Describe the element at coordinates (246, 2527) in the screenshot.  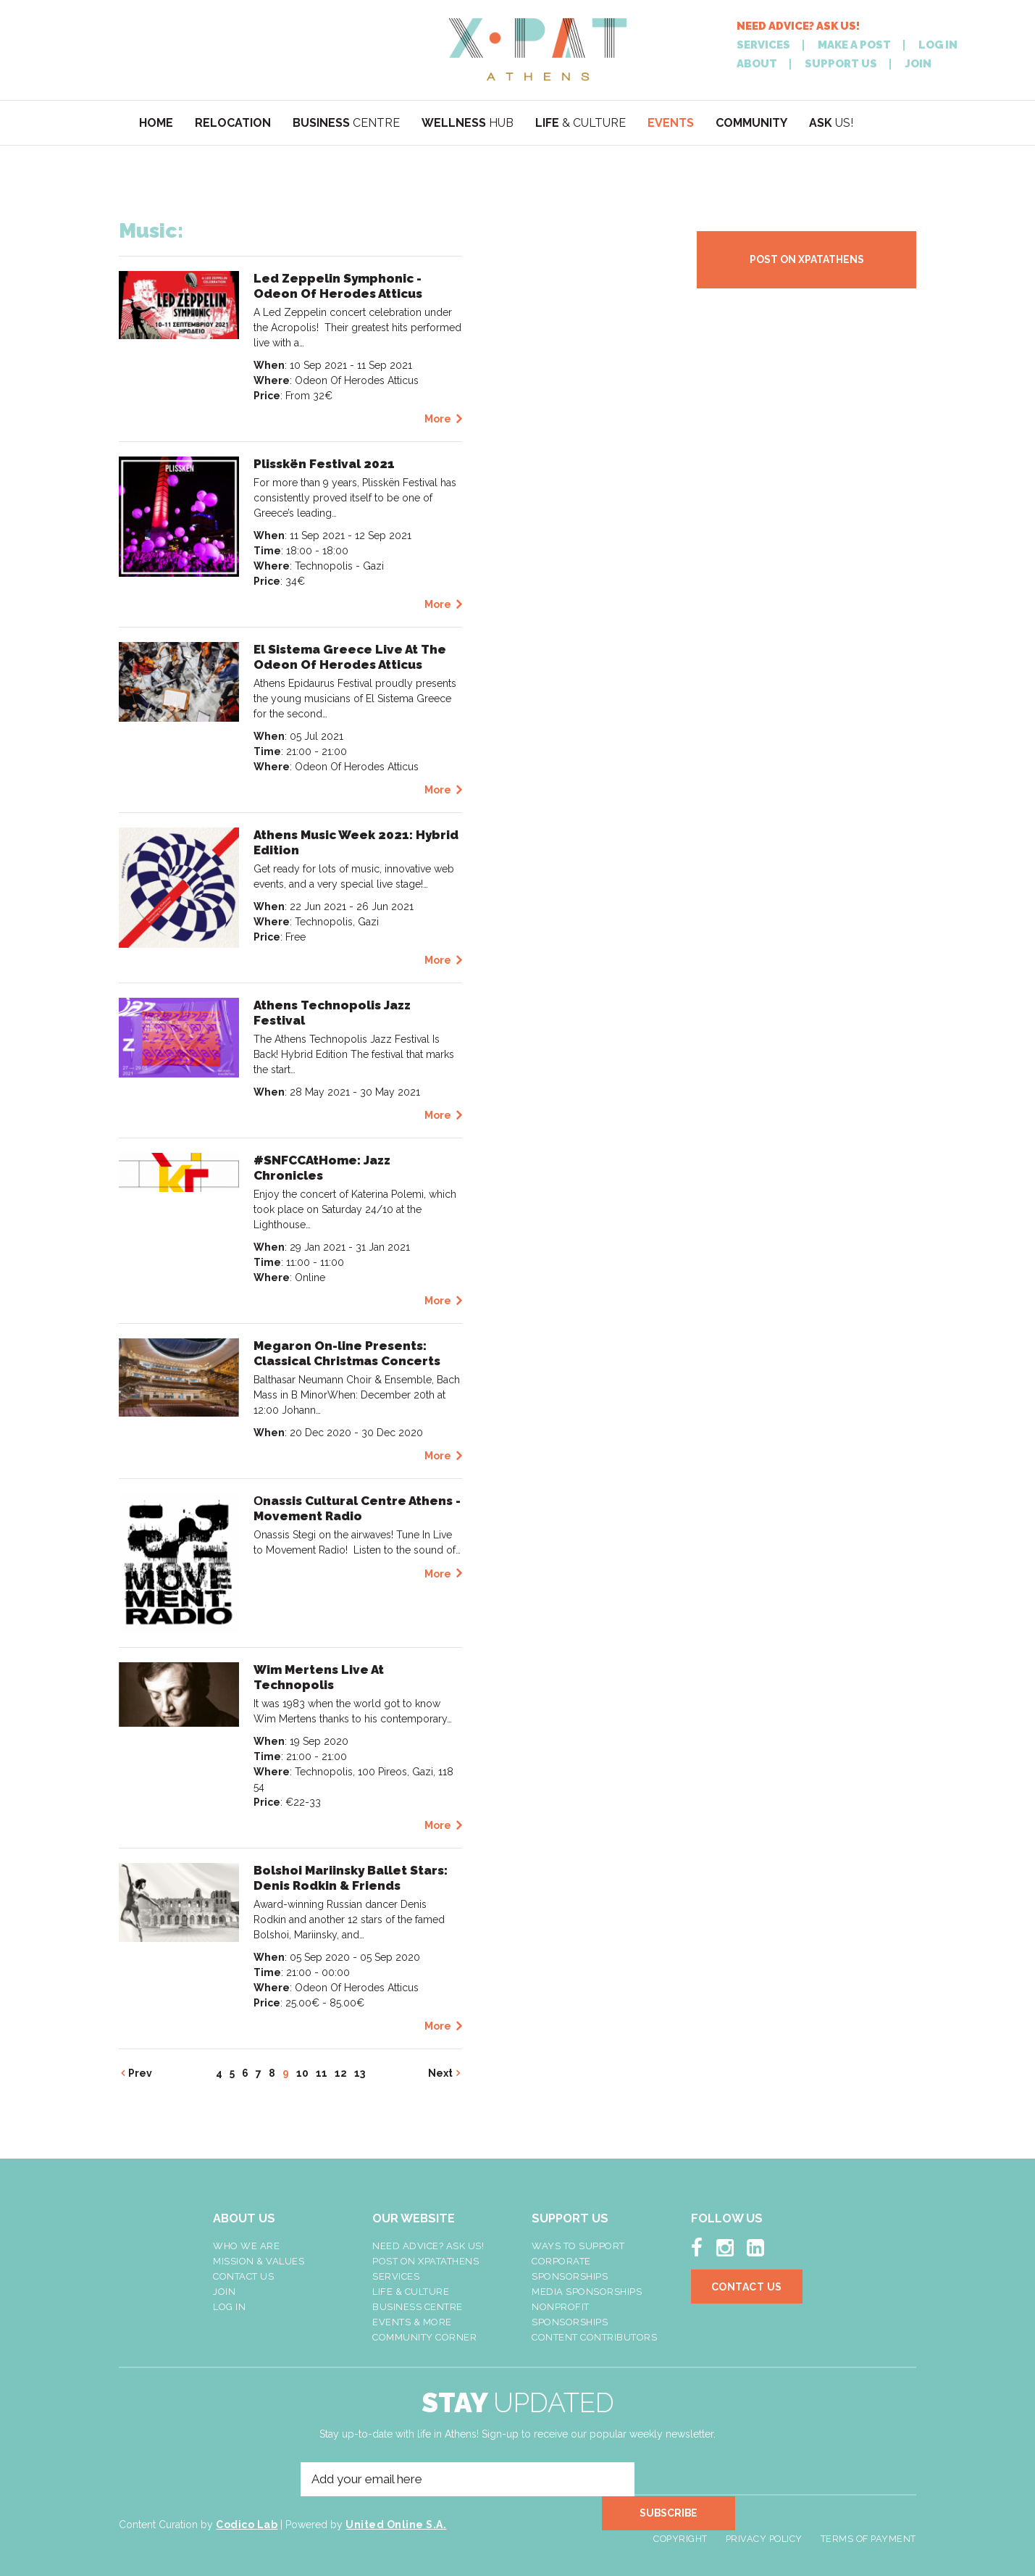
I see `Codico Lab` at that location.